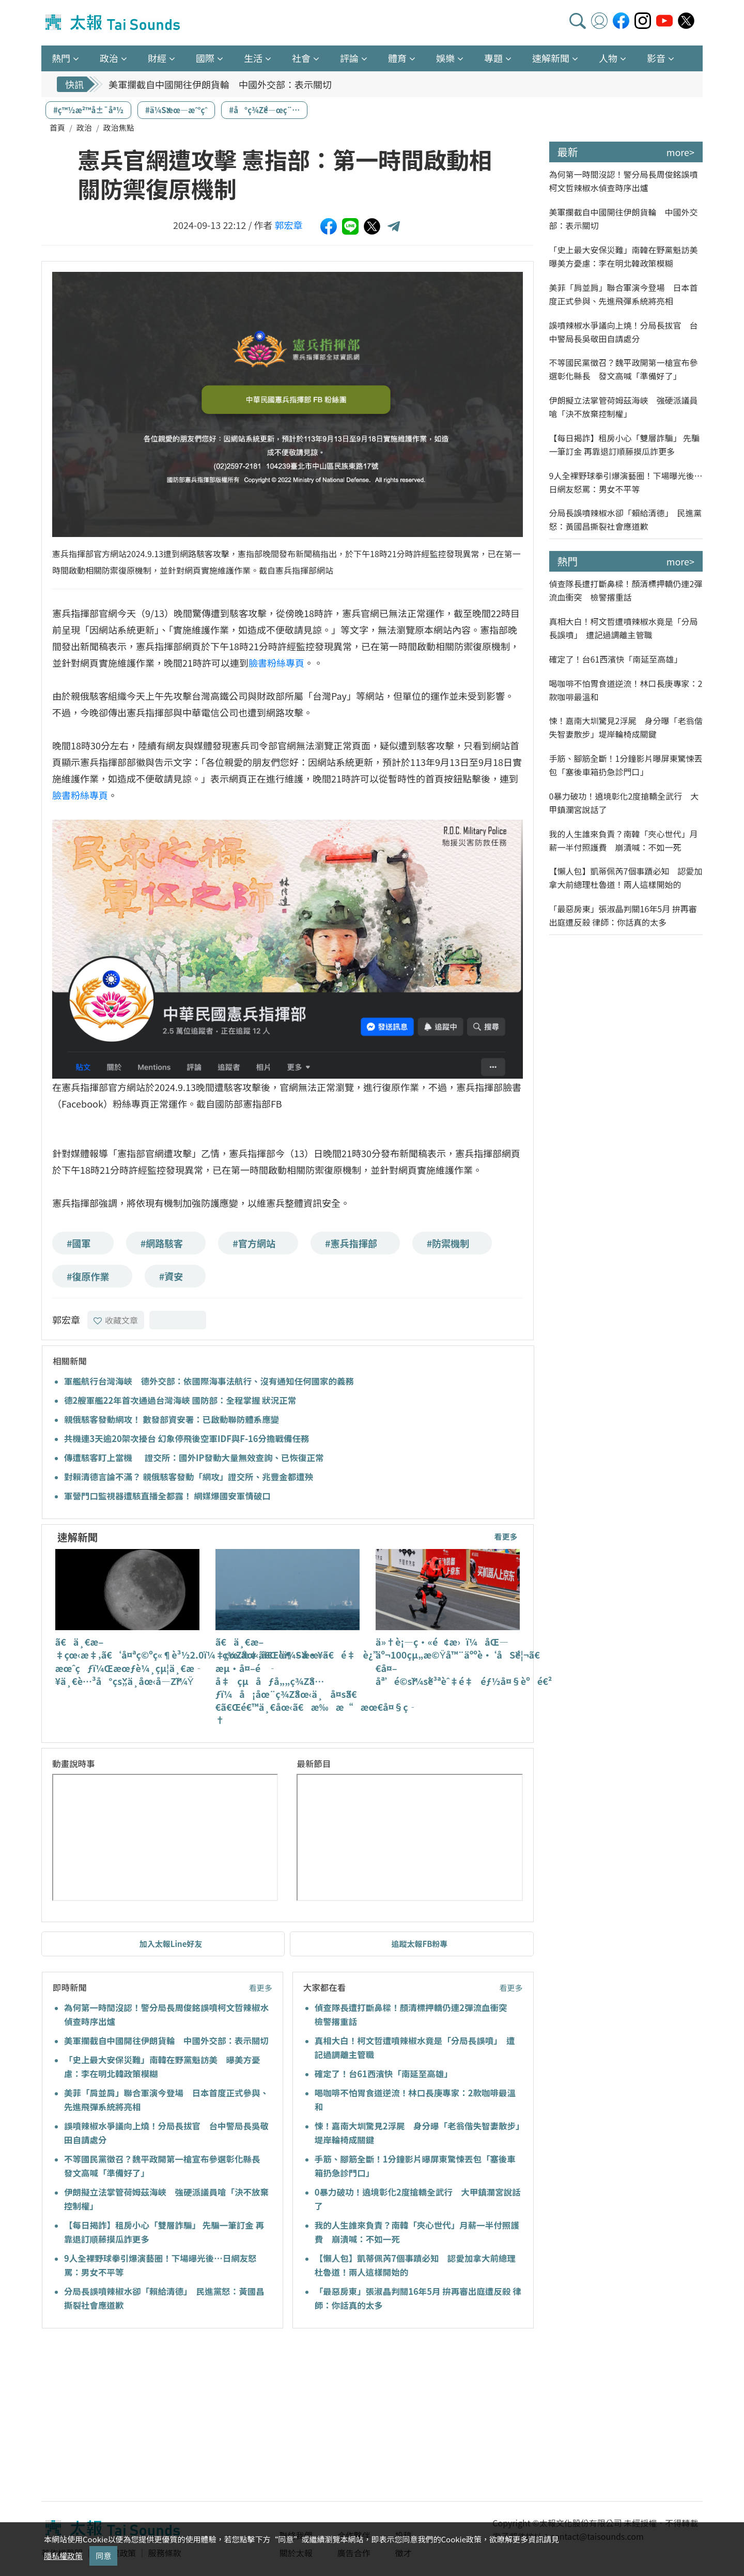 Image resolution: width=744 pixels, height=2576 pixels. Describe the element at coordinates (384, 2073) in the screenshot. I see `確定了！台61西濱快「南延至高雄」` at that location.